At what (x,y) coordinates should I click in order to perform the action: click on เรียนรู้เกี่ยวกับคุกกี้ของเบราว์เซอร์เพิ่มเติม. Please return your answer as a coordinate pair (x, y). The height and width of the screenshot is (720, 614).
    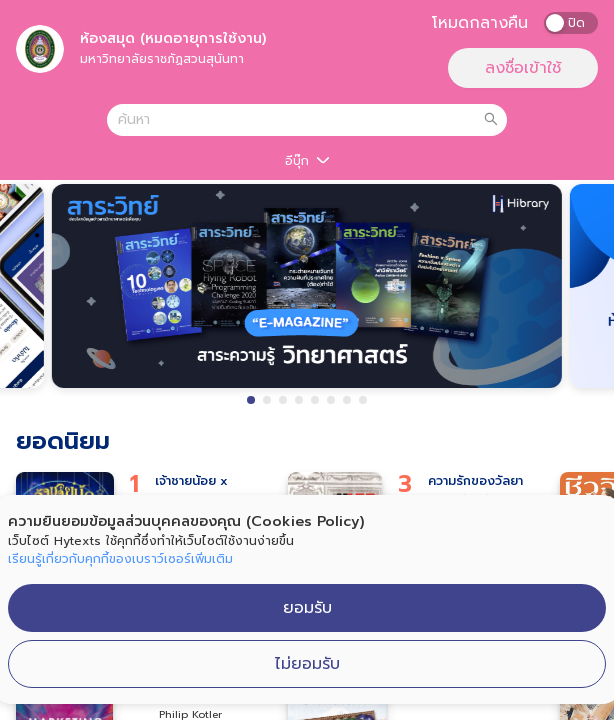
    Looking at the image, I should click on (120, 559).